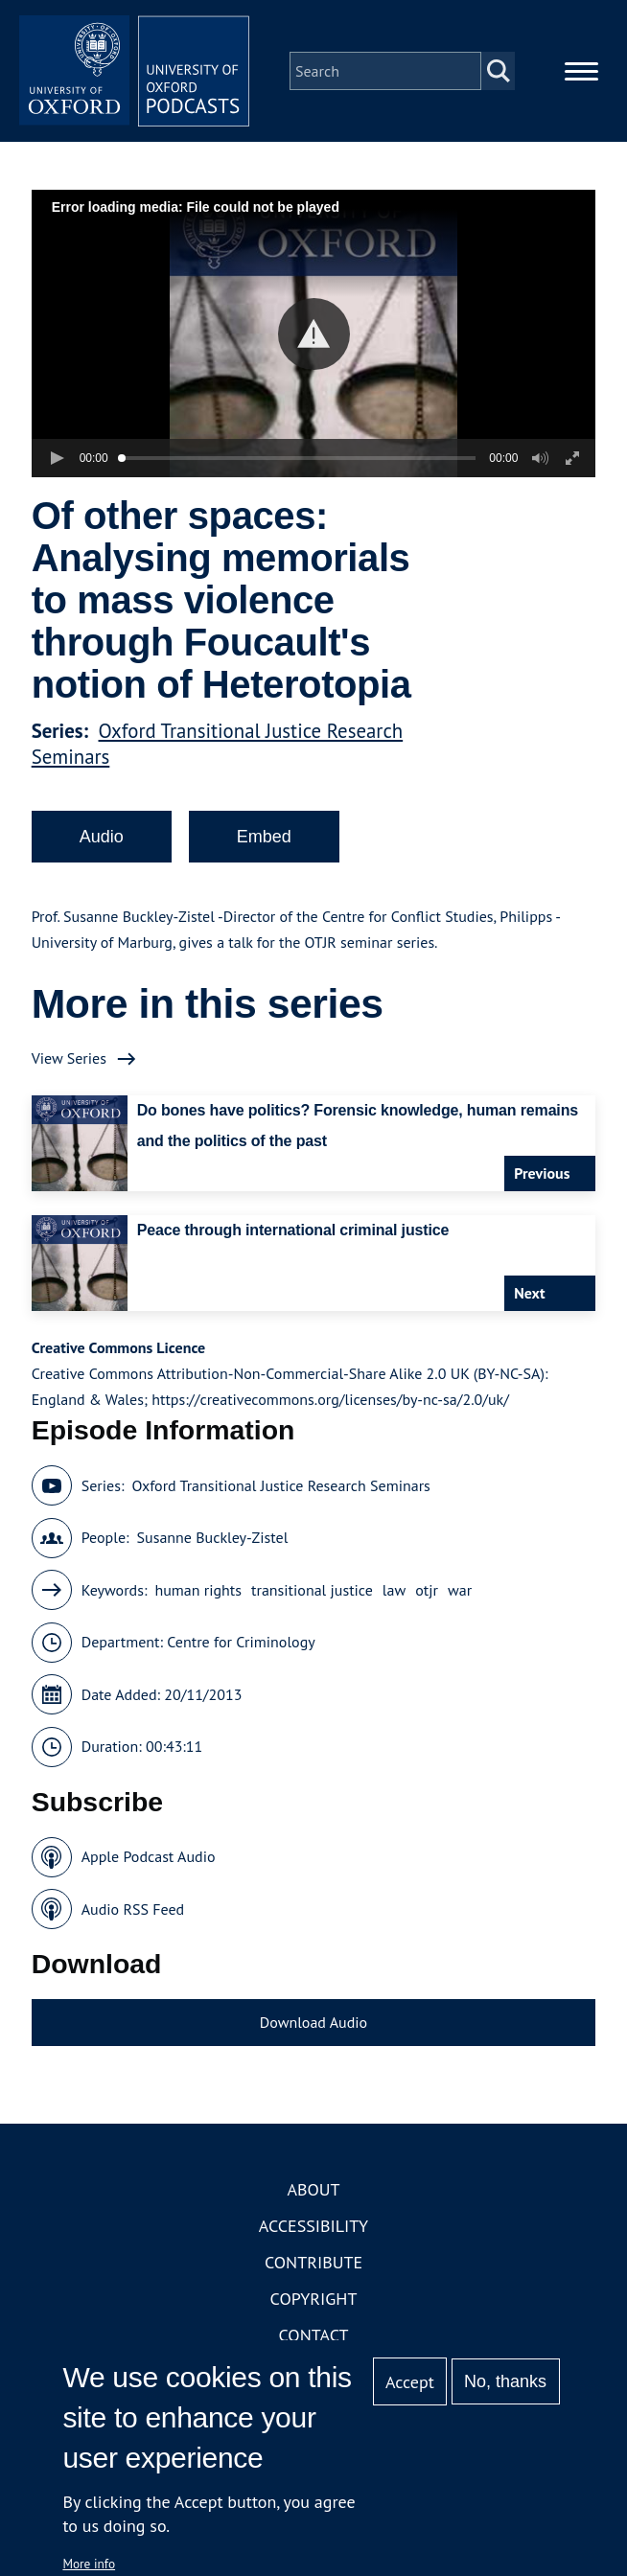 The height and width of the screenshot is (2576, 627). What do you see at coordinates (409, 2382) in the screenshot?
I see `Accept` at bounding box center [409, 2382].